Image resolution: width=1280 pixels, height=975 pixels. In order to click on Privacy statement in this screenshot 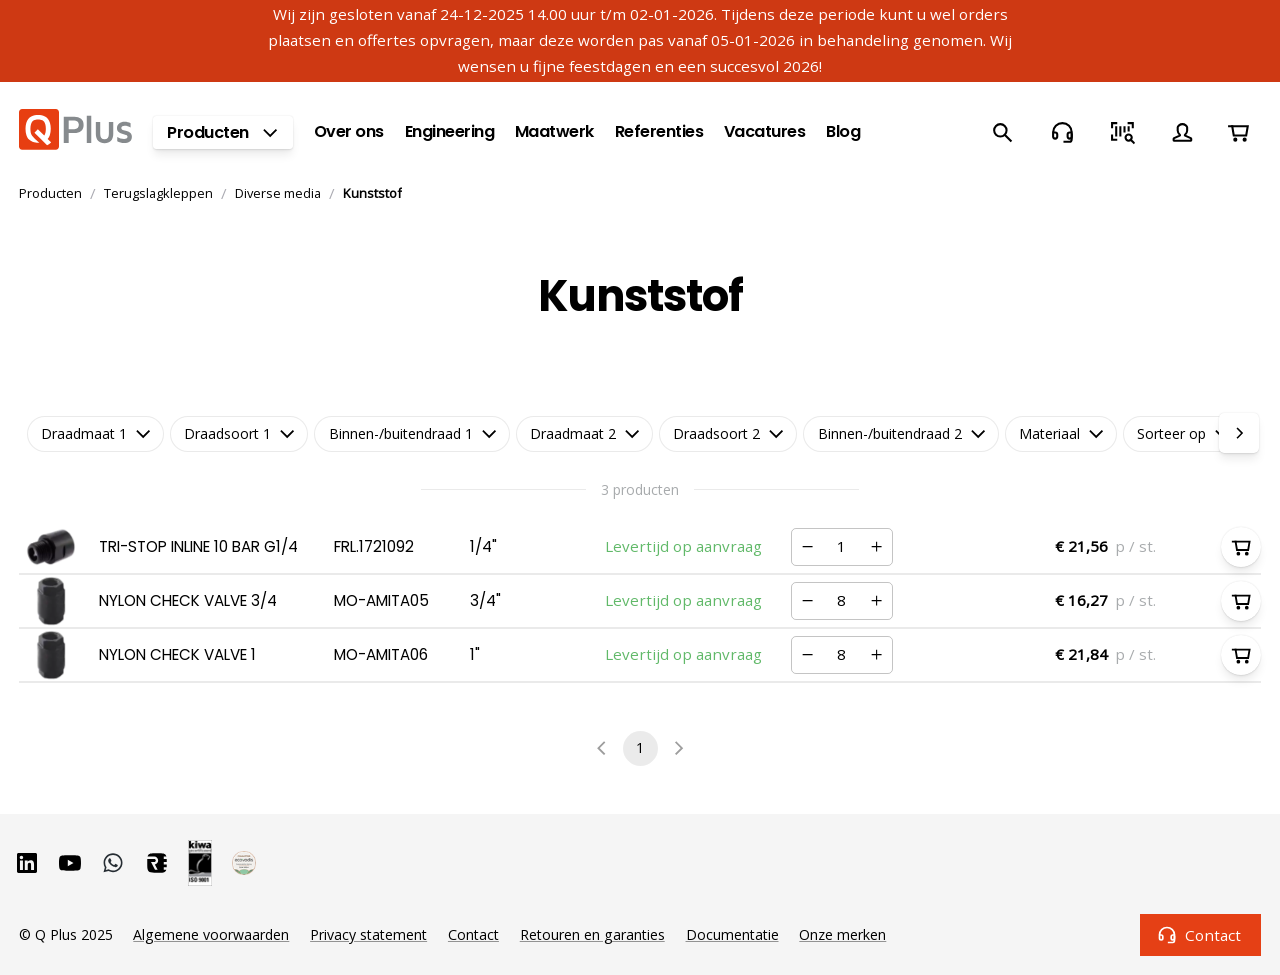, I will do `click(368, 934)`.